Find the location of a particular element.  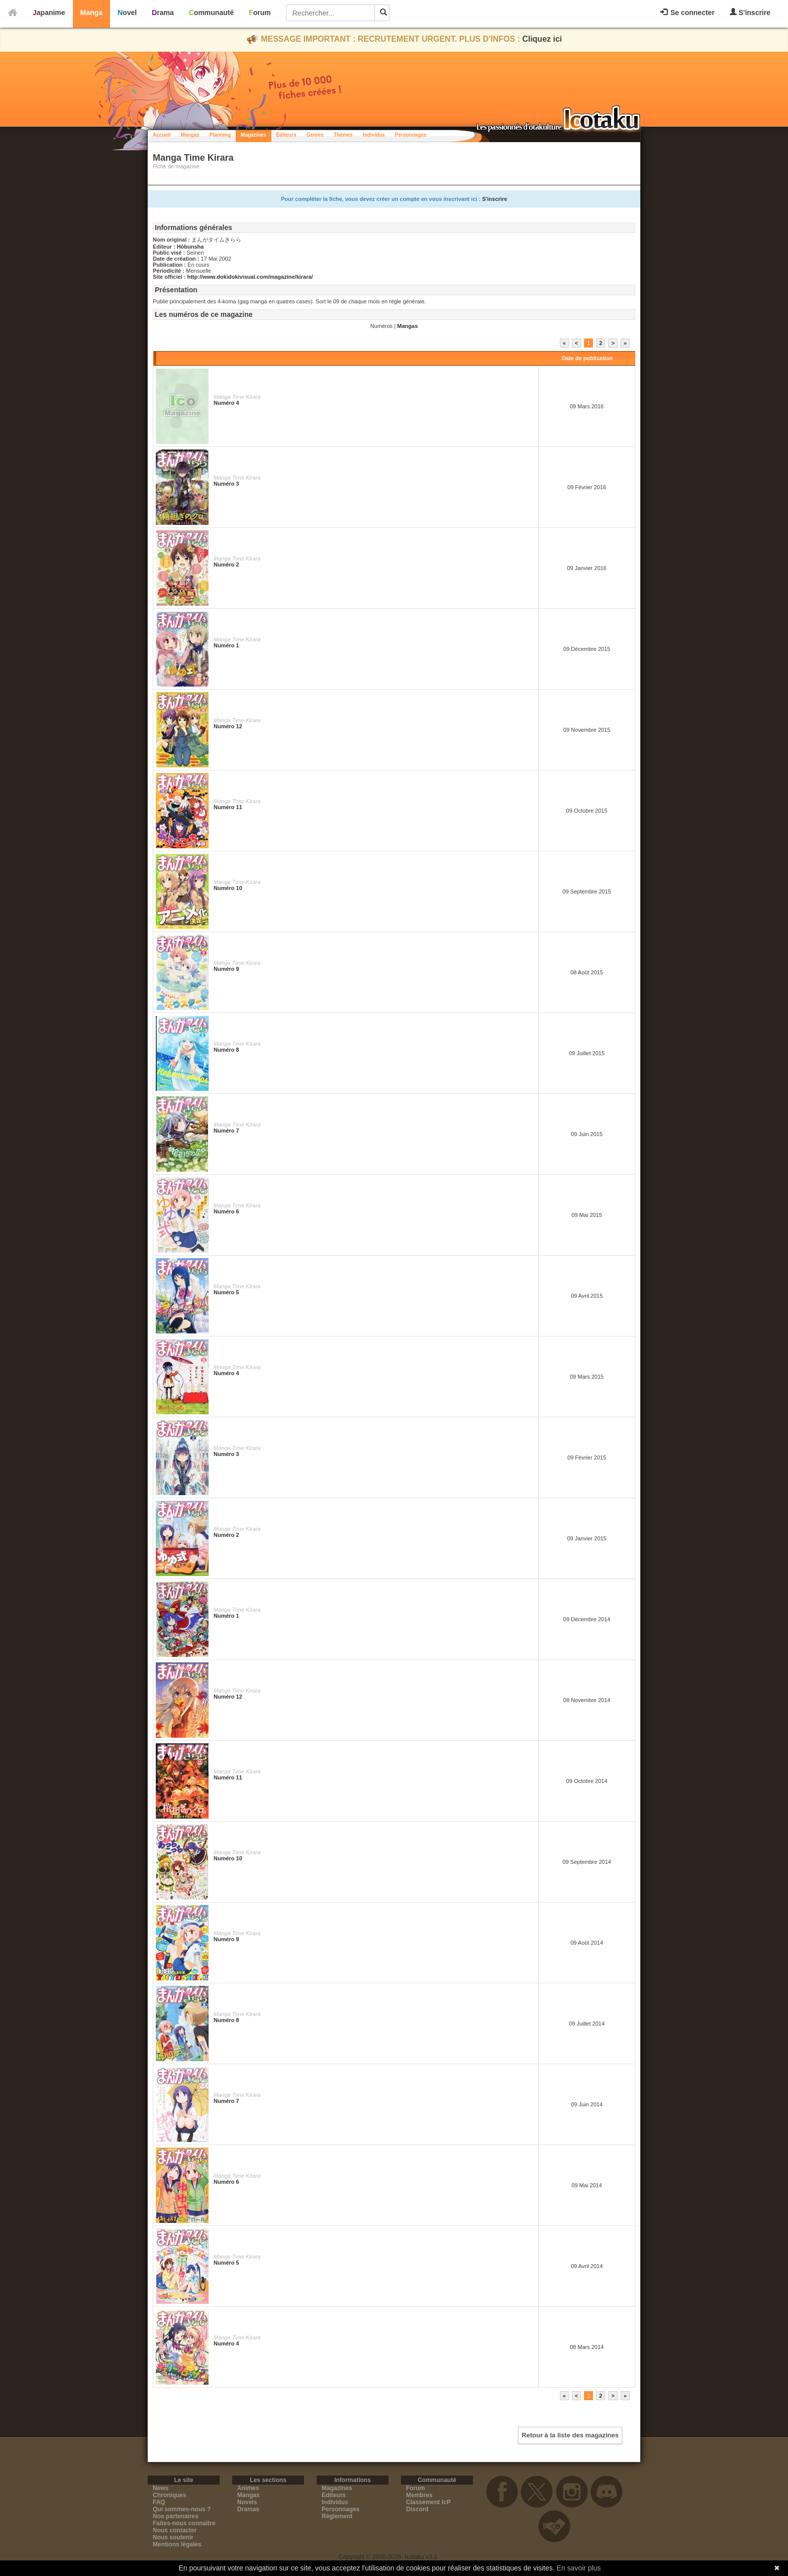

En savoir plus is located at coordinates (579, 2568).